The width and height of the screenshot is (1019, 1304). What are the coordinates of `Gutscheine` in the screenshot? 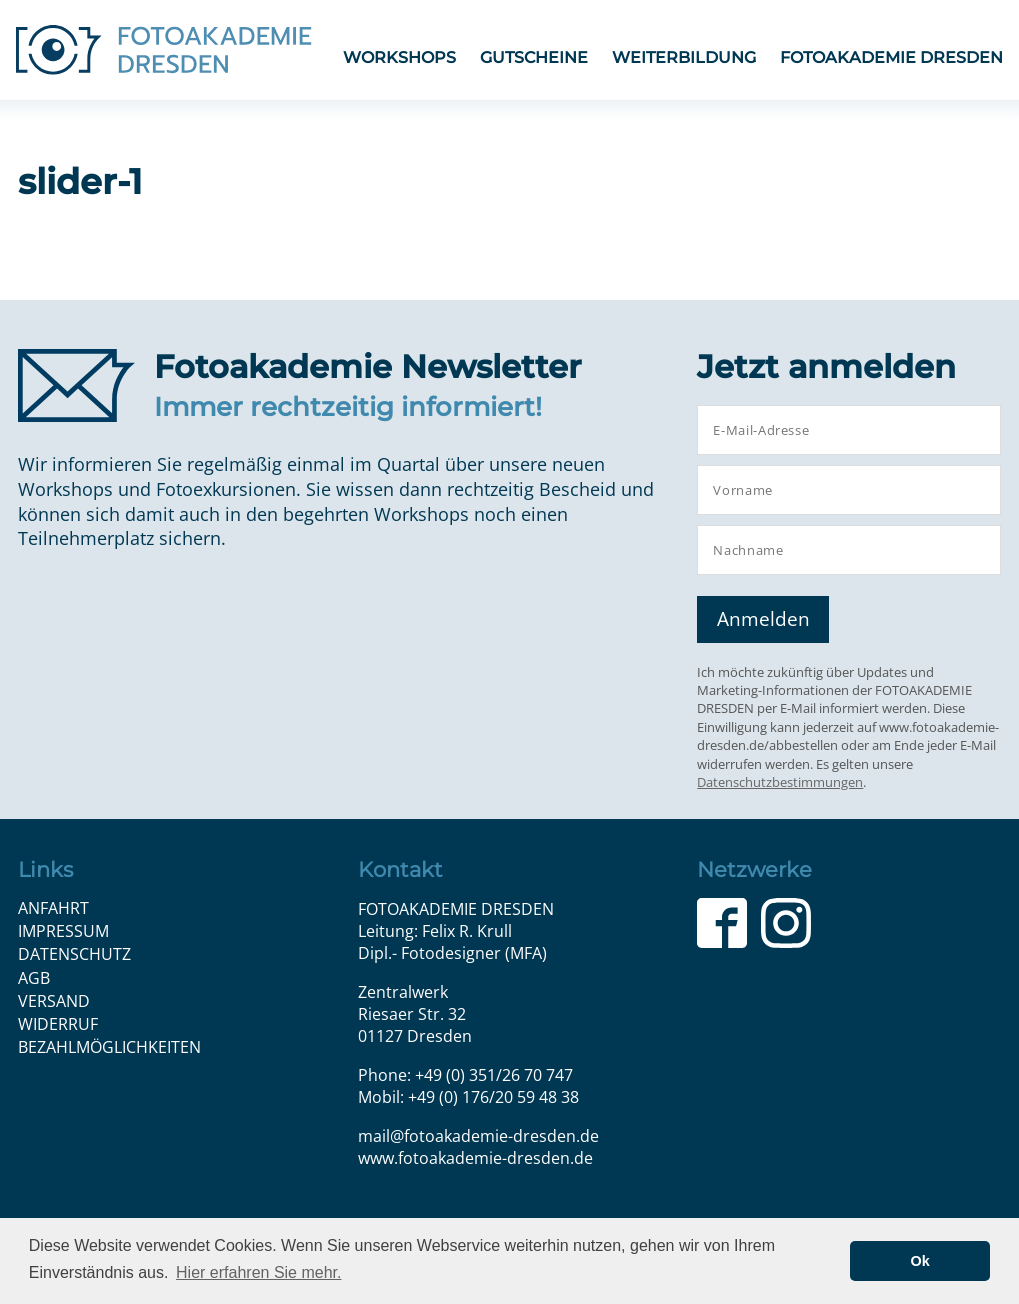 It's located at (534, 57).